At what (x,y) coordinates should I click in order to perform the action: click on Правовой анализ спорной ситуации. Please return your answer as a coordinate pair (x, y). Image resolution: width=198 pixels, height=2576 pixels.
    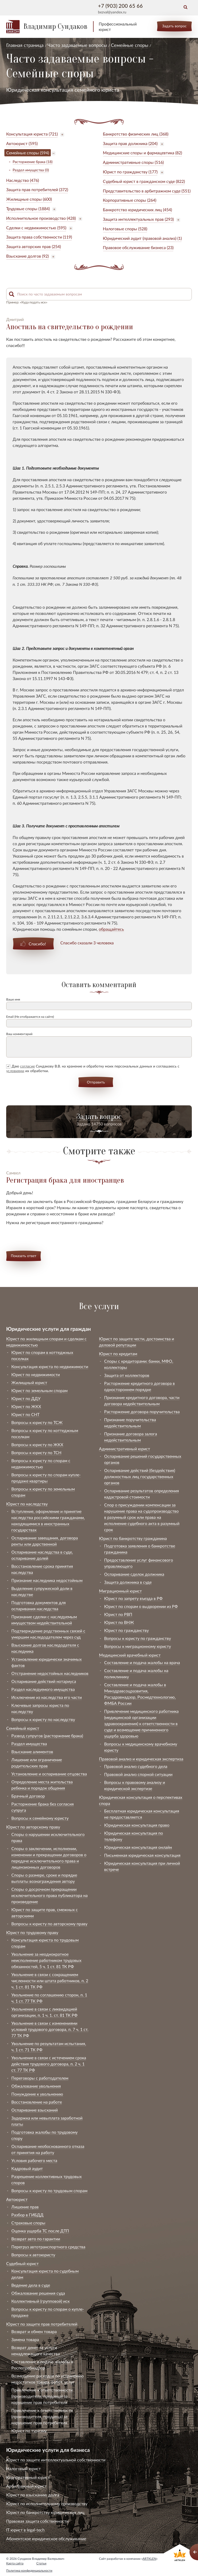
    Looking at the image, I should click on (138, 1774).